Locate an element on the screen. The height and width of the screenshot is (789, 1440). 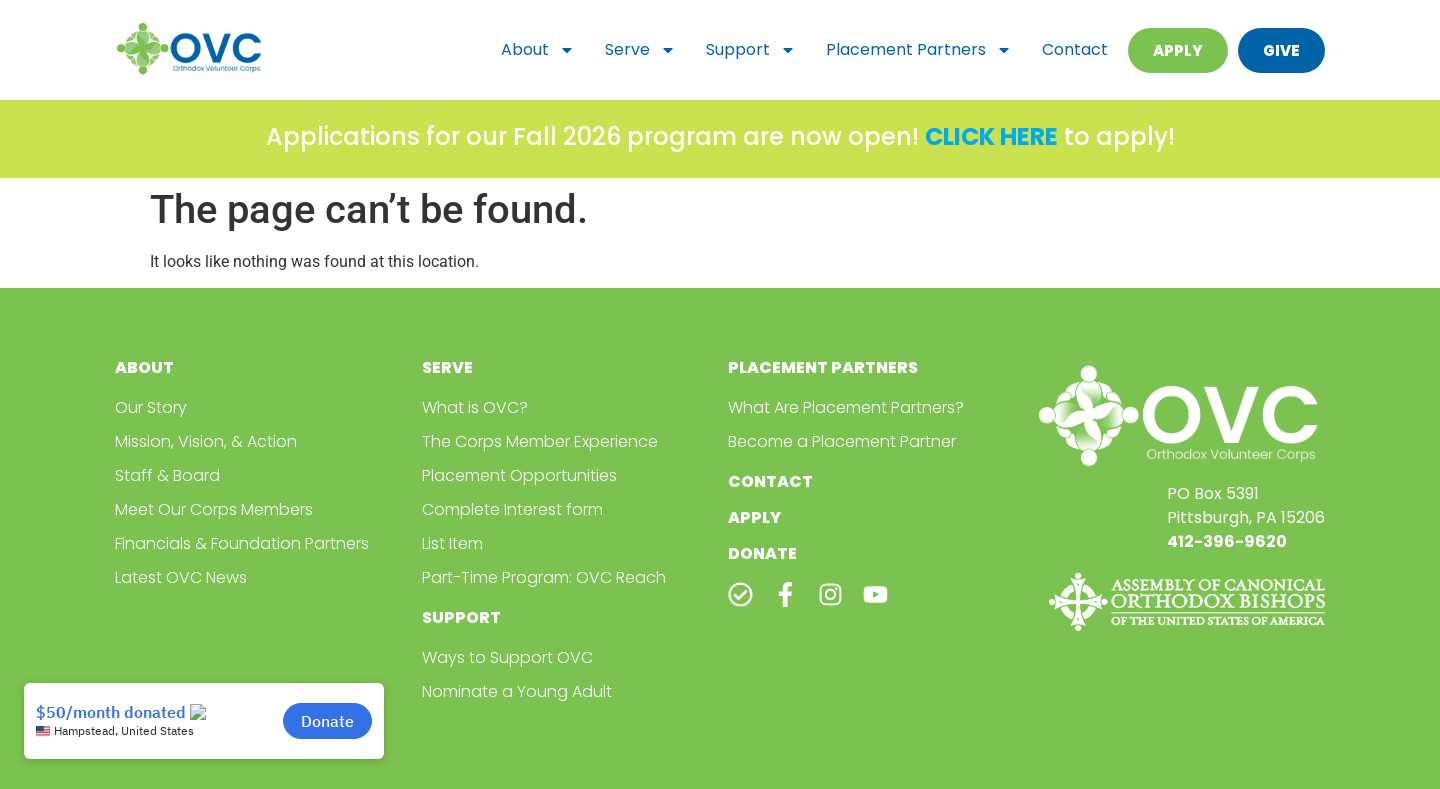
Support is located at coordinates (751, 50).